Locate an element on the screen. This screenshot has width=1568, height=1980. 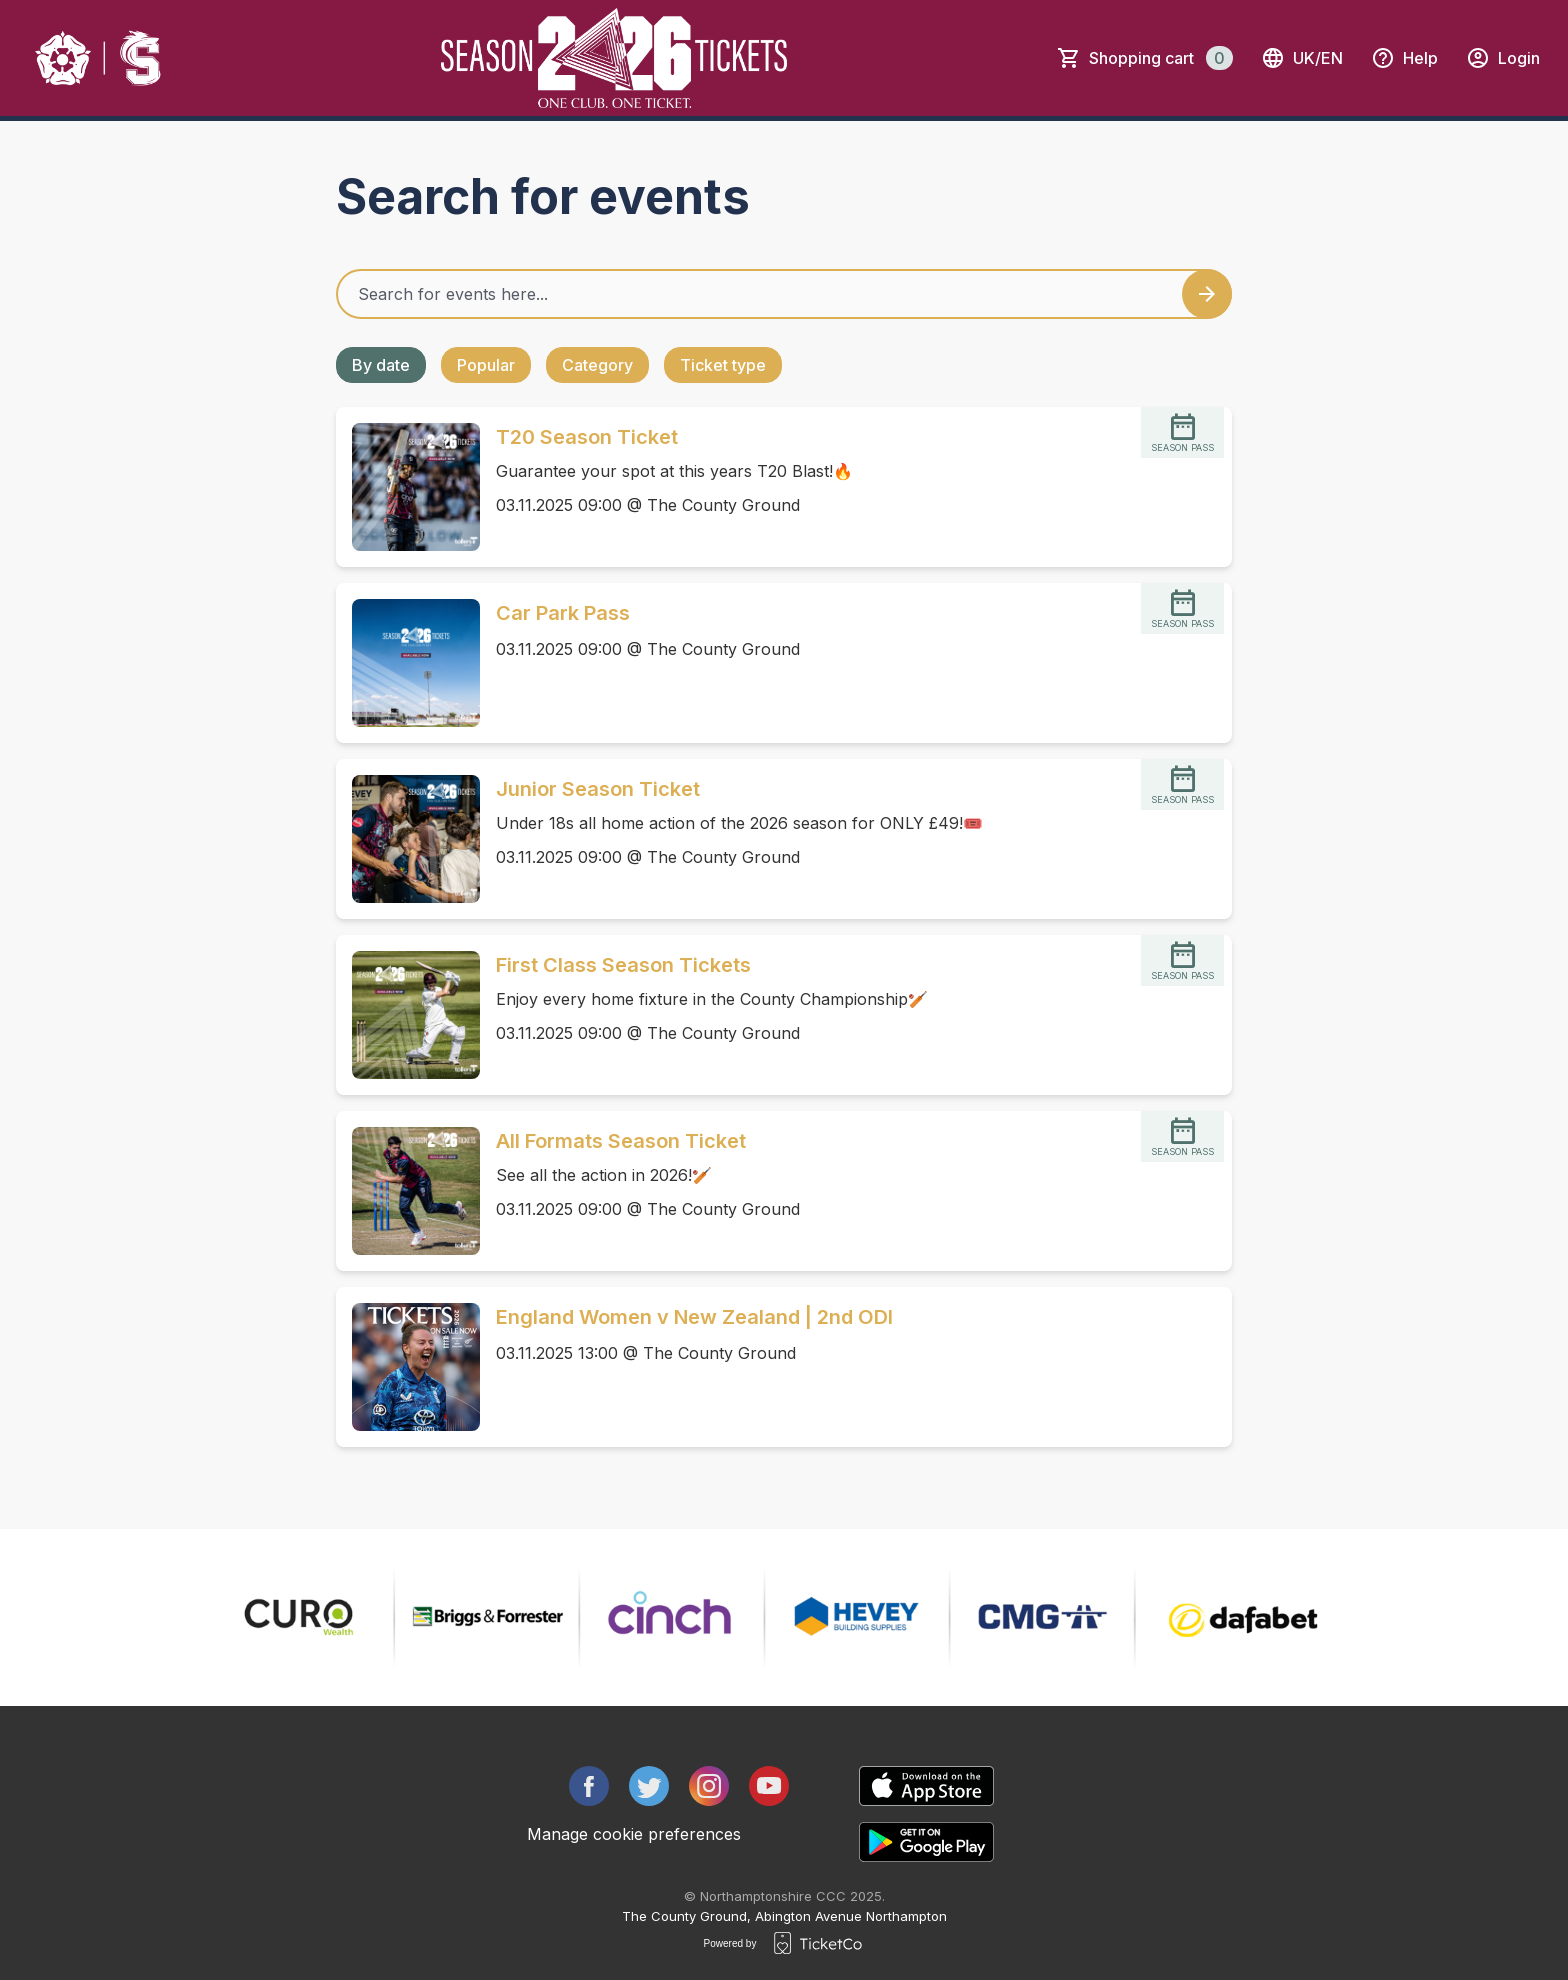
Category is located at coordinates (597, 365).